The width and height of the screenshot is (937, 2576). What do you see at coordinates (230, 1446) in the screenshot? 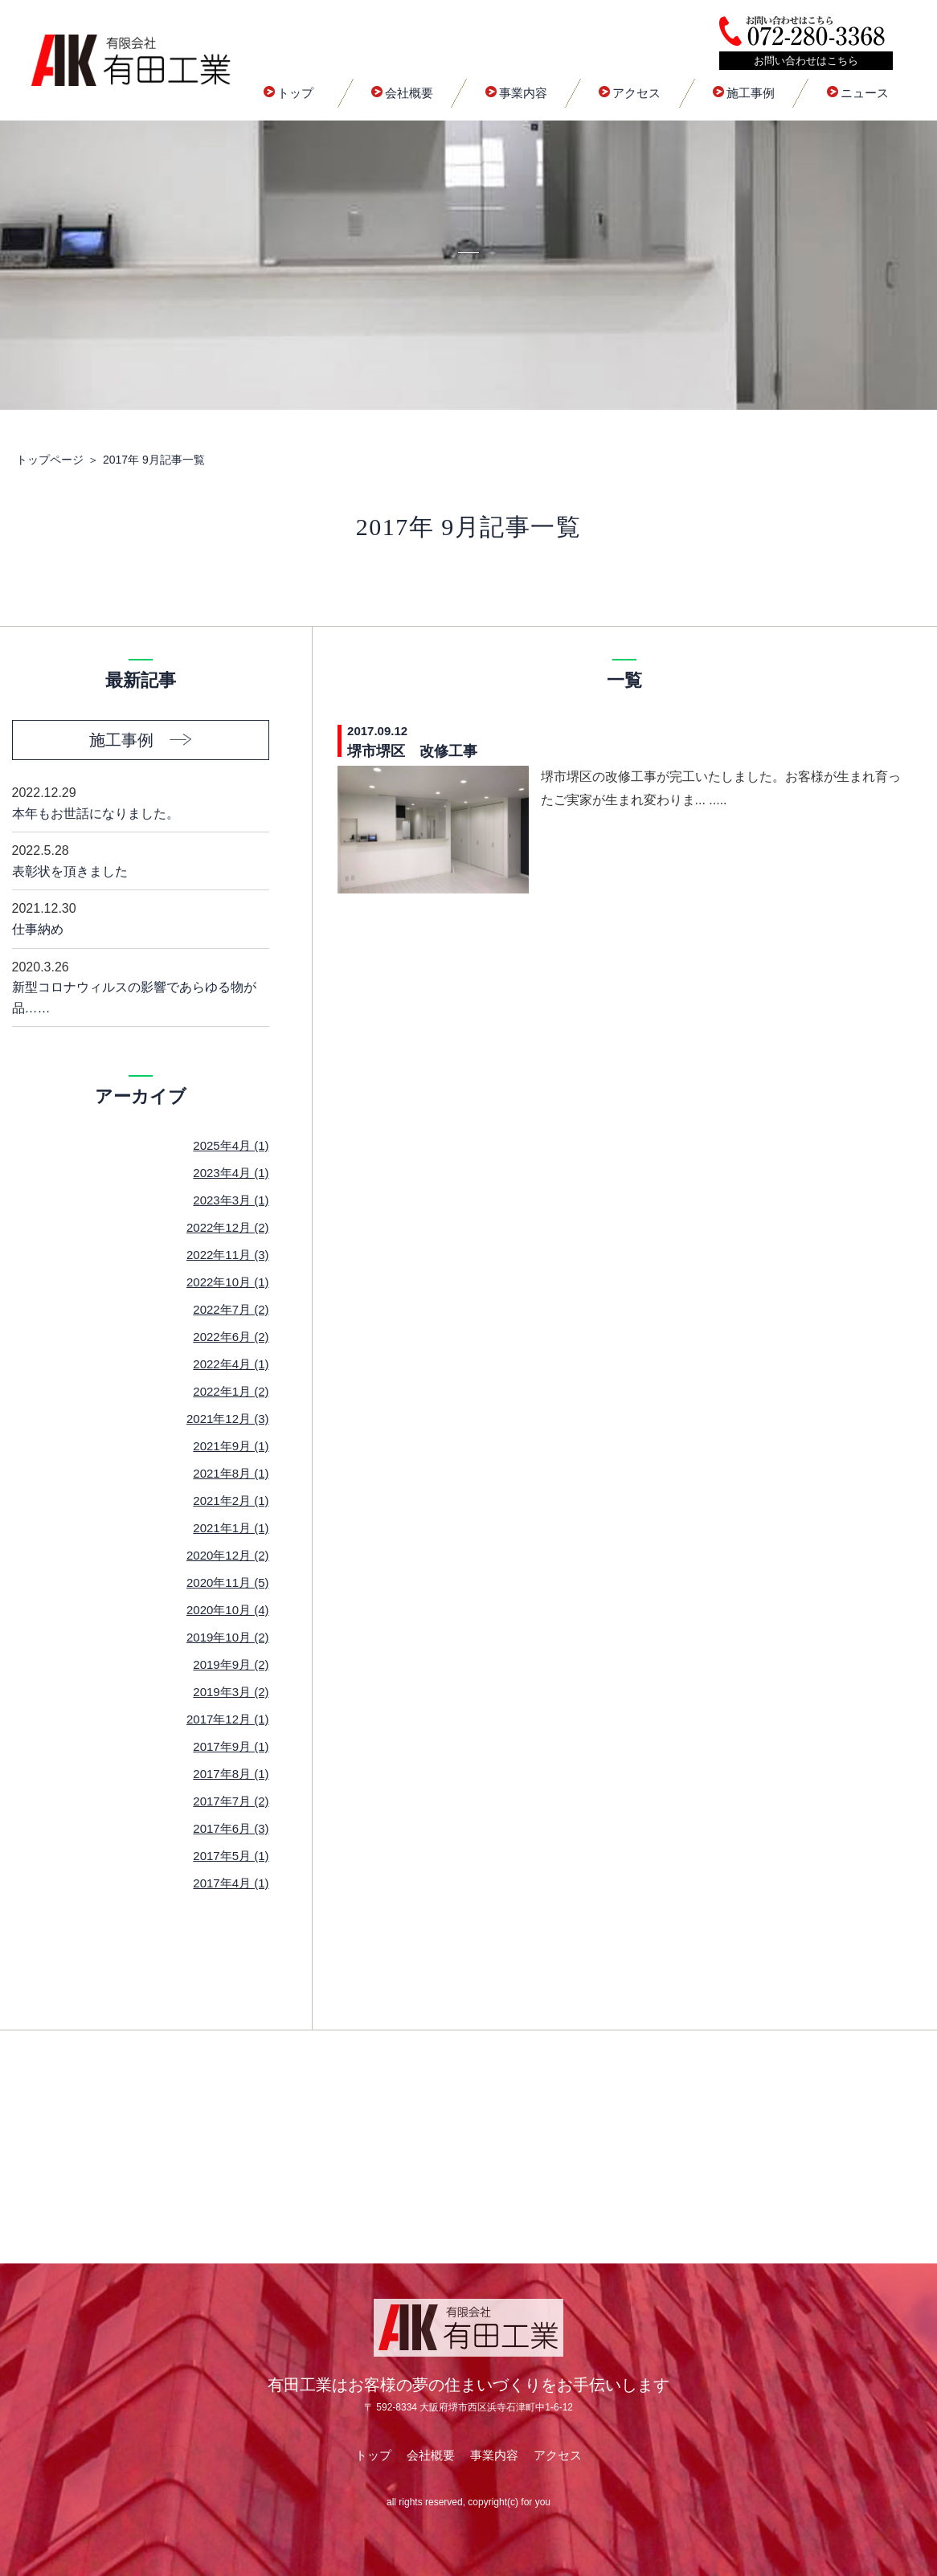
I see `2021年9月 (1)` at bounding box center [230, 1446].